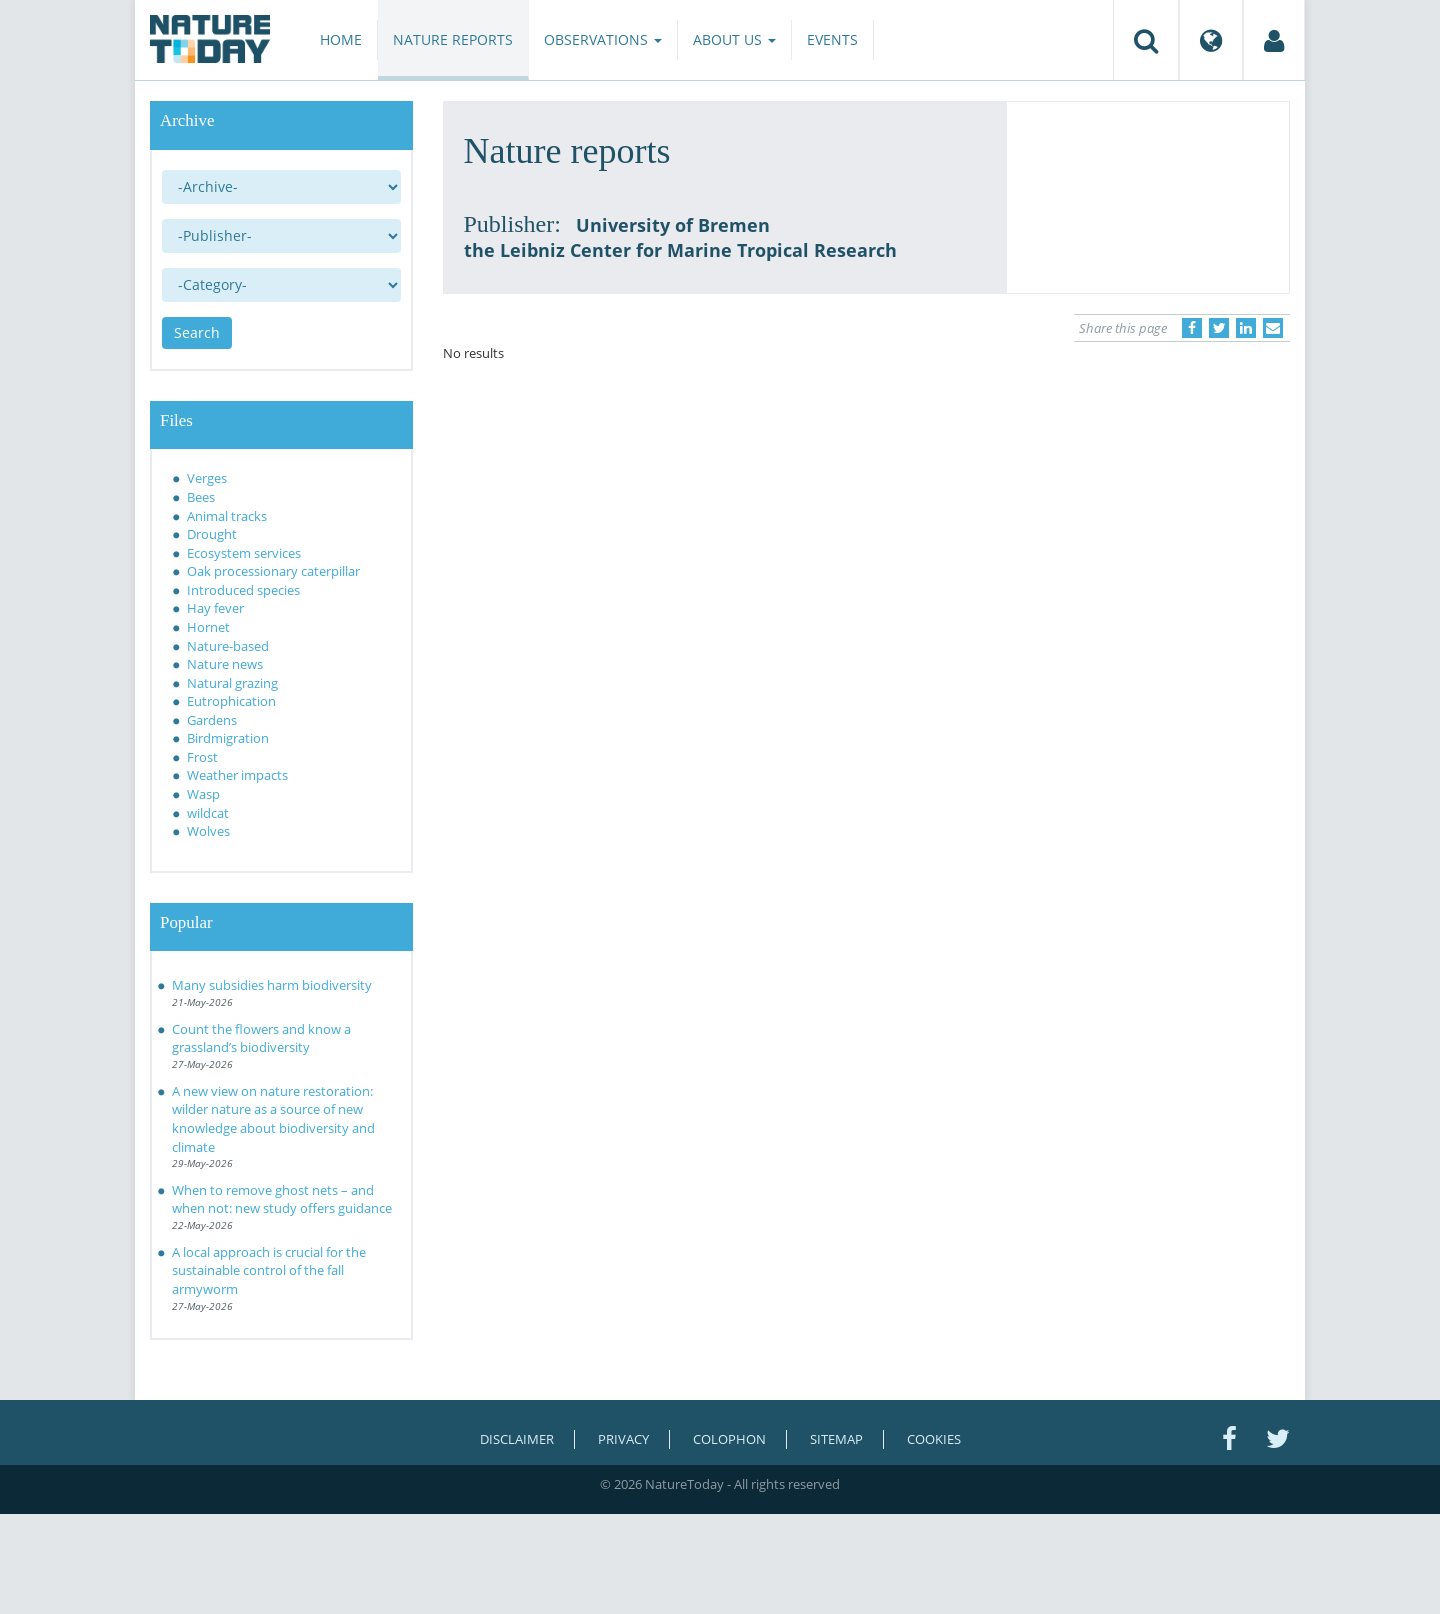  What do you see at coordinates (208, 813) in the screenshot?
I see `wildcat` at bounding box center [208, 813].